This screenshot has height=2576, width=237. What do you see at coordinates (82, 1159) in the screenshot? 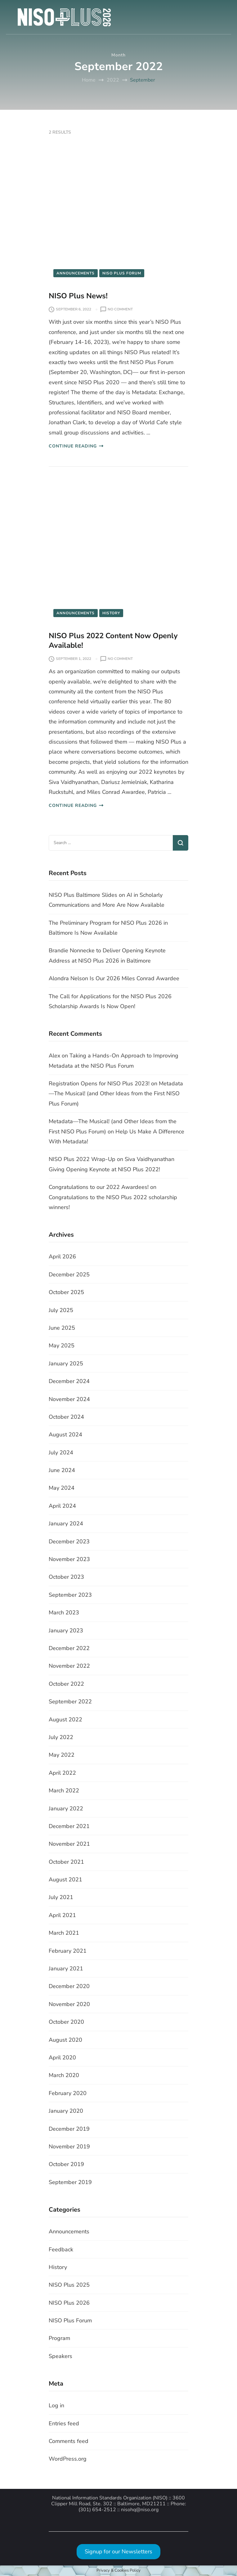
I see `NISO Plus 2022 Wrap-Up` at bounding box center [82, 1159].